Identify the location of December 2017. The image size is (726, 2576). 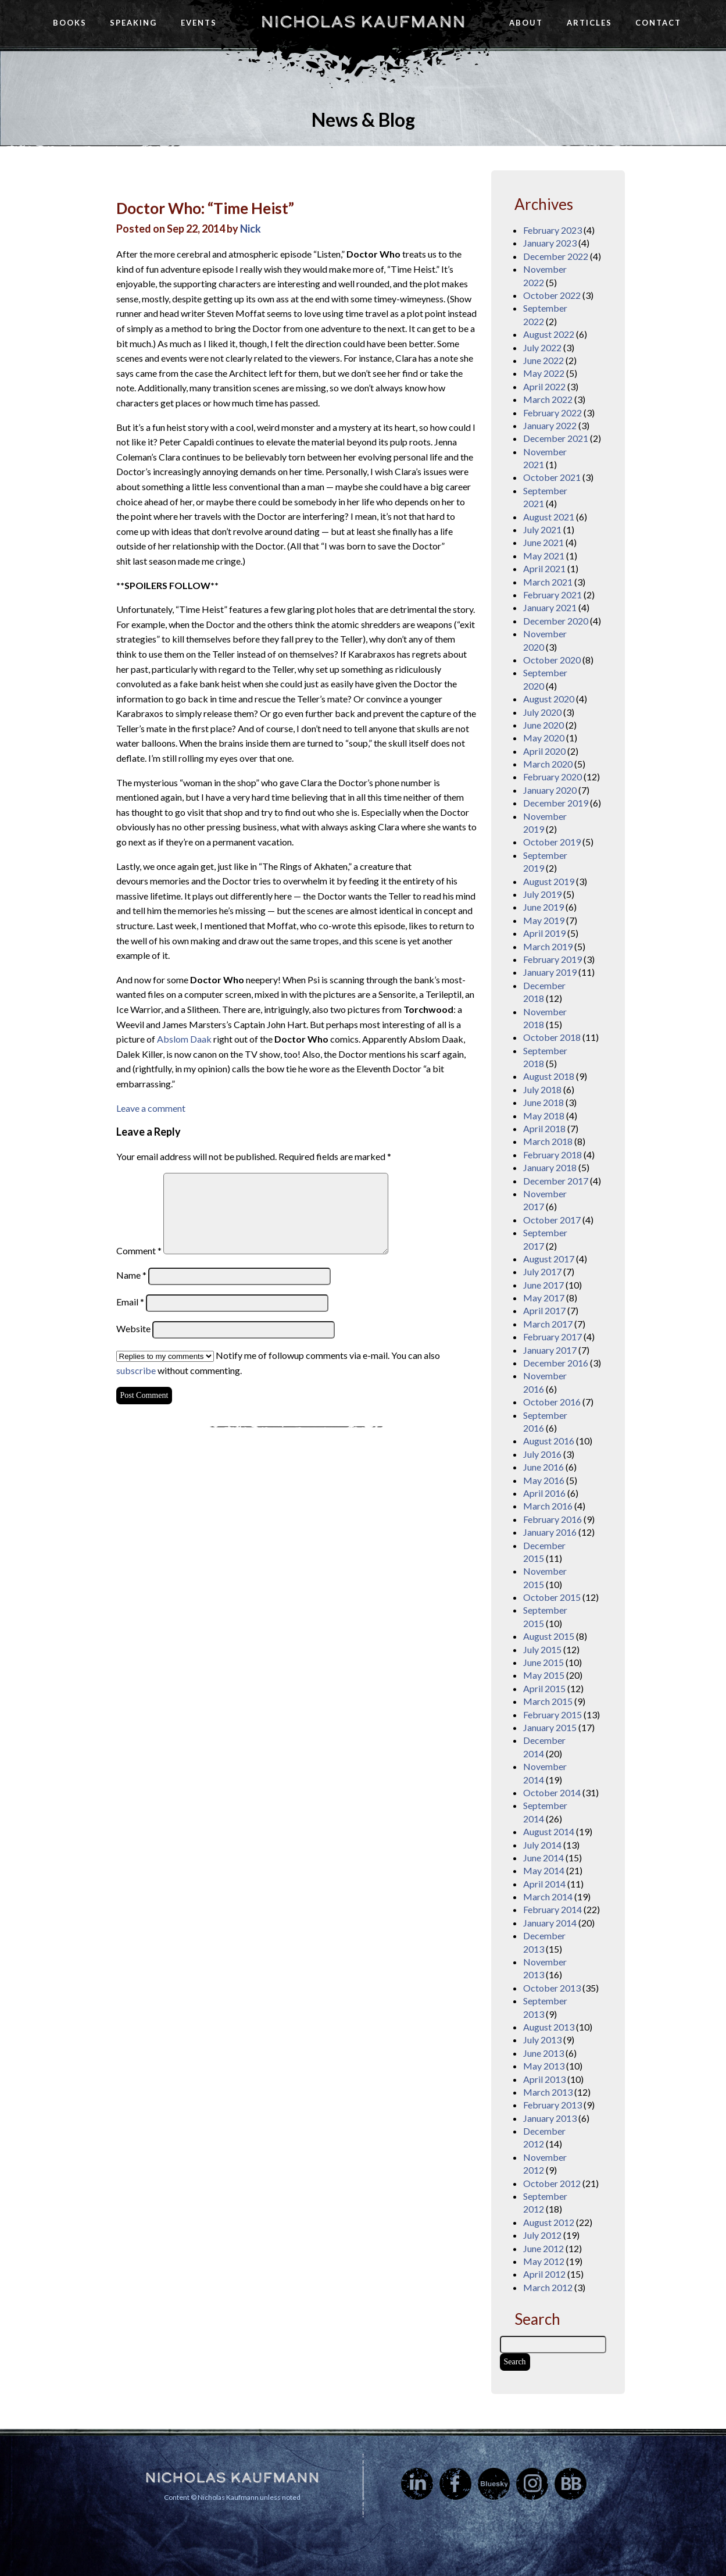
(555, 1180).